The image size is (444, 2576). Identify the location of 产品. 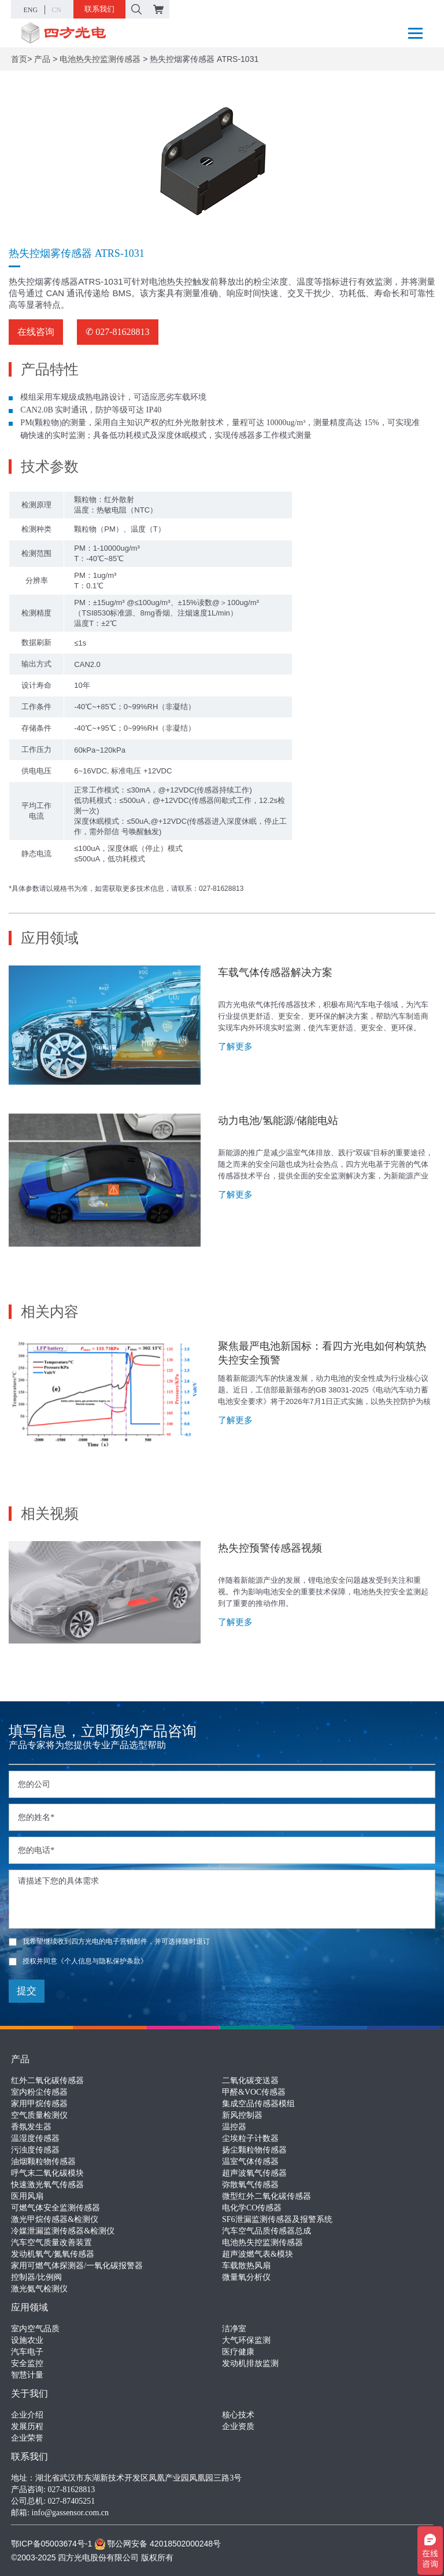
(42, 59).